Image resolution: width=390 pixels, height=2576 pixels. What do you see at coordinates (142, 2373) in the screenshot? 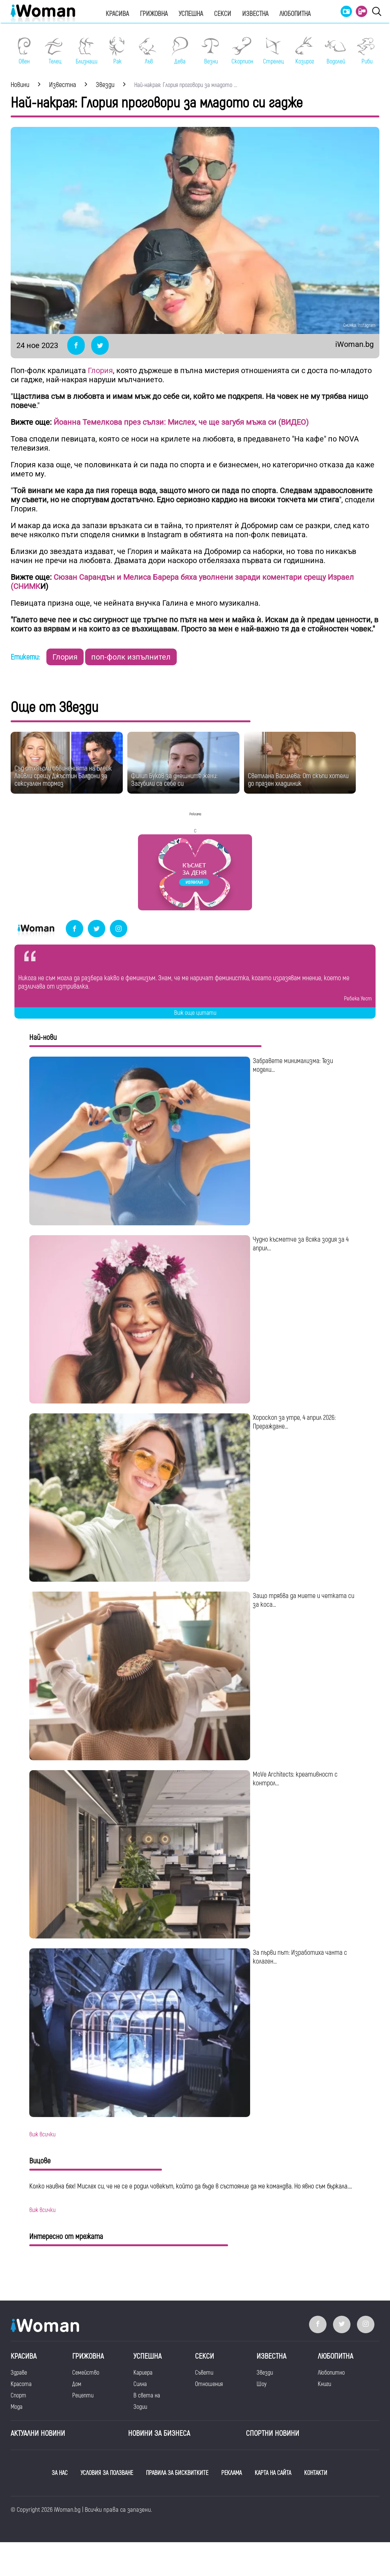
I see `Кариера` at bounding box center [142, 2373].